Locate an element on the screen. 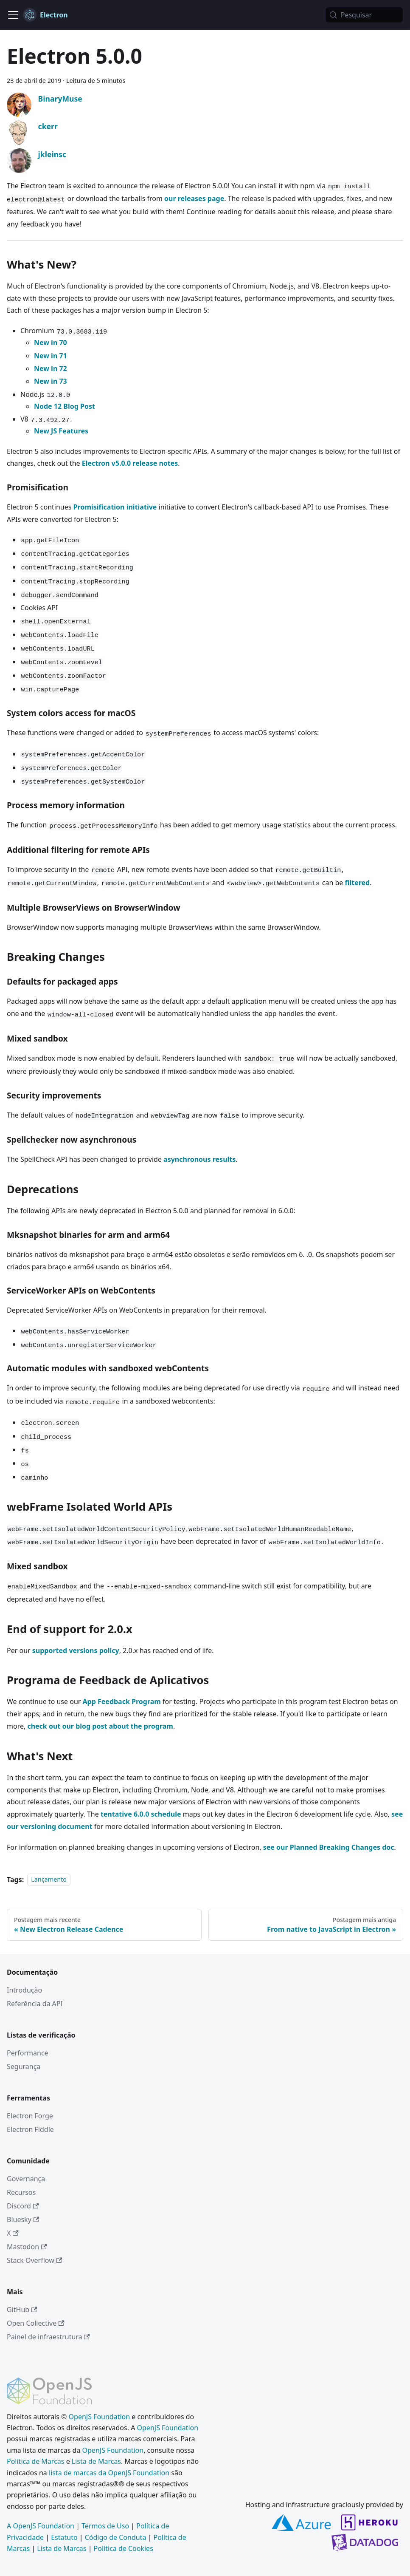 This screenshot has width=410, height=2576. Recursos is located at coordinates (21, 2192).